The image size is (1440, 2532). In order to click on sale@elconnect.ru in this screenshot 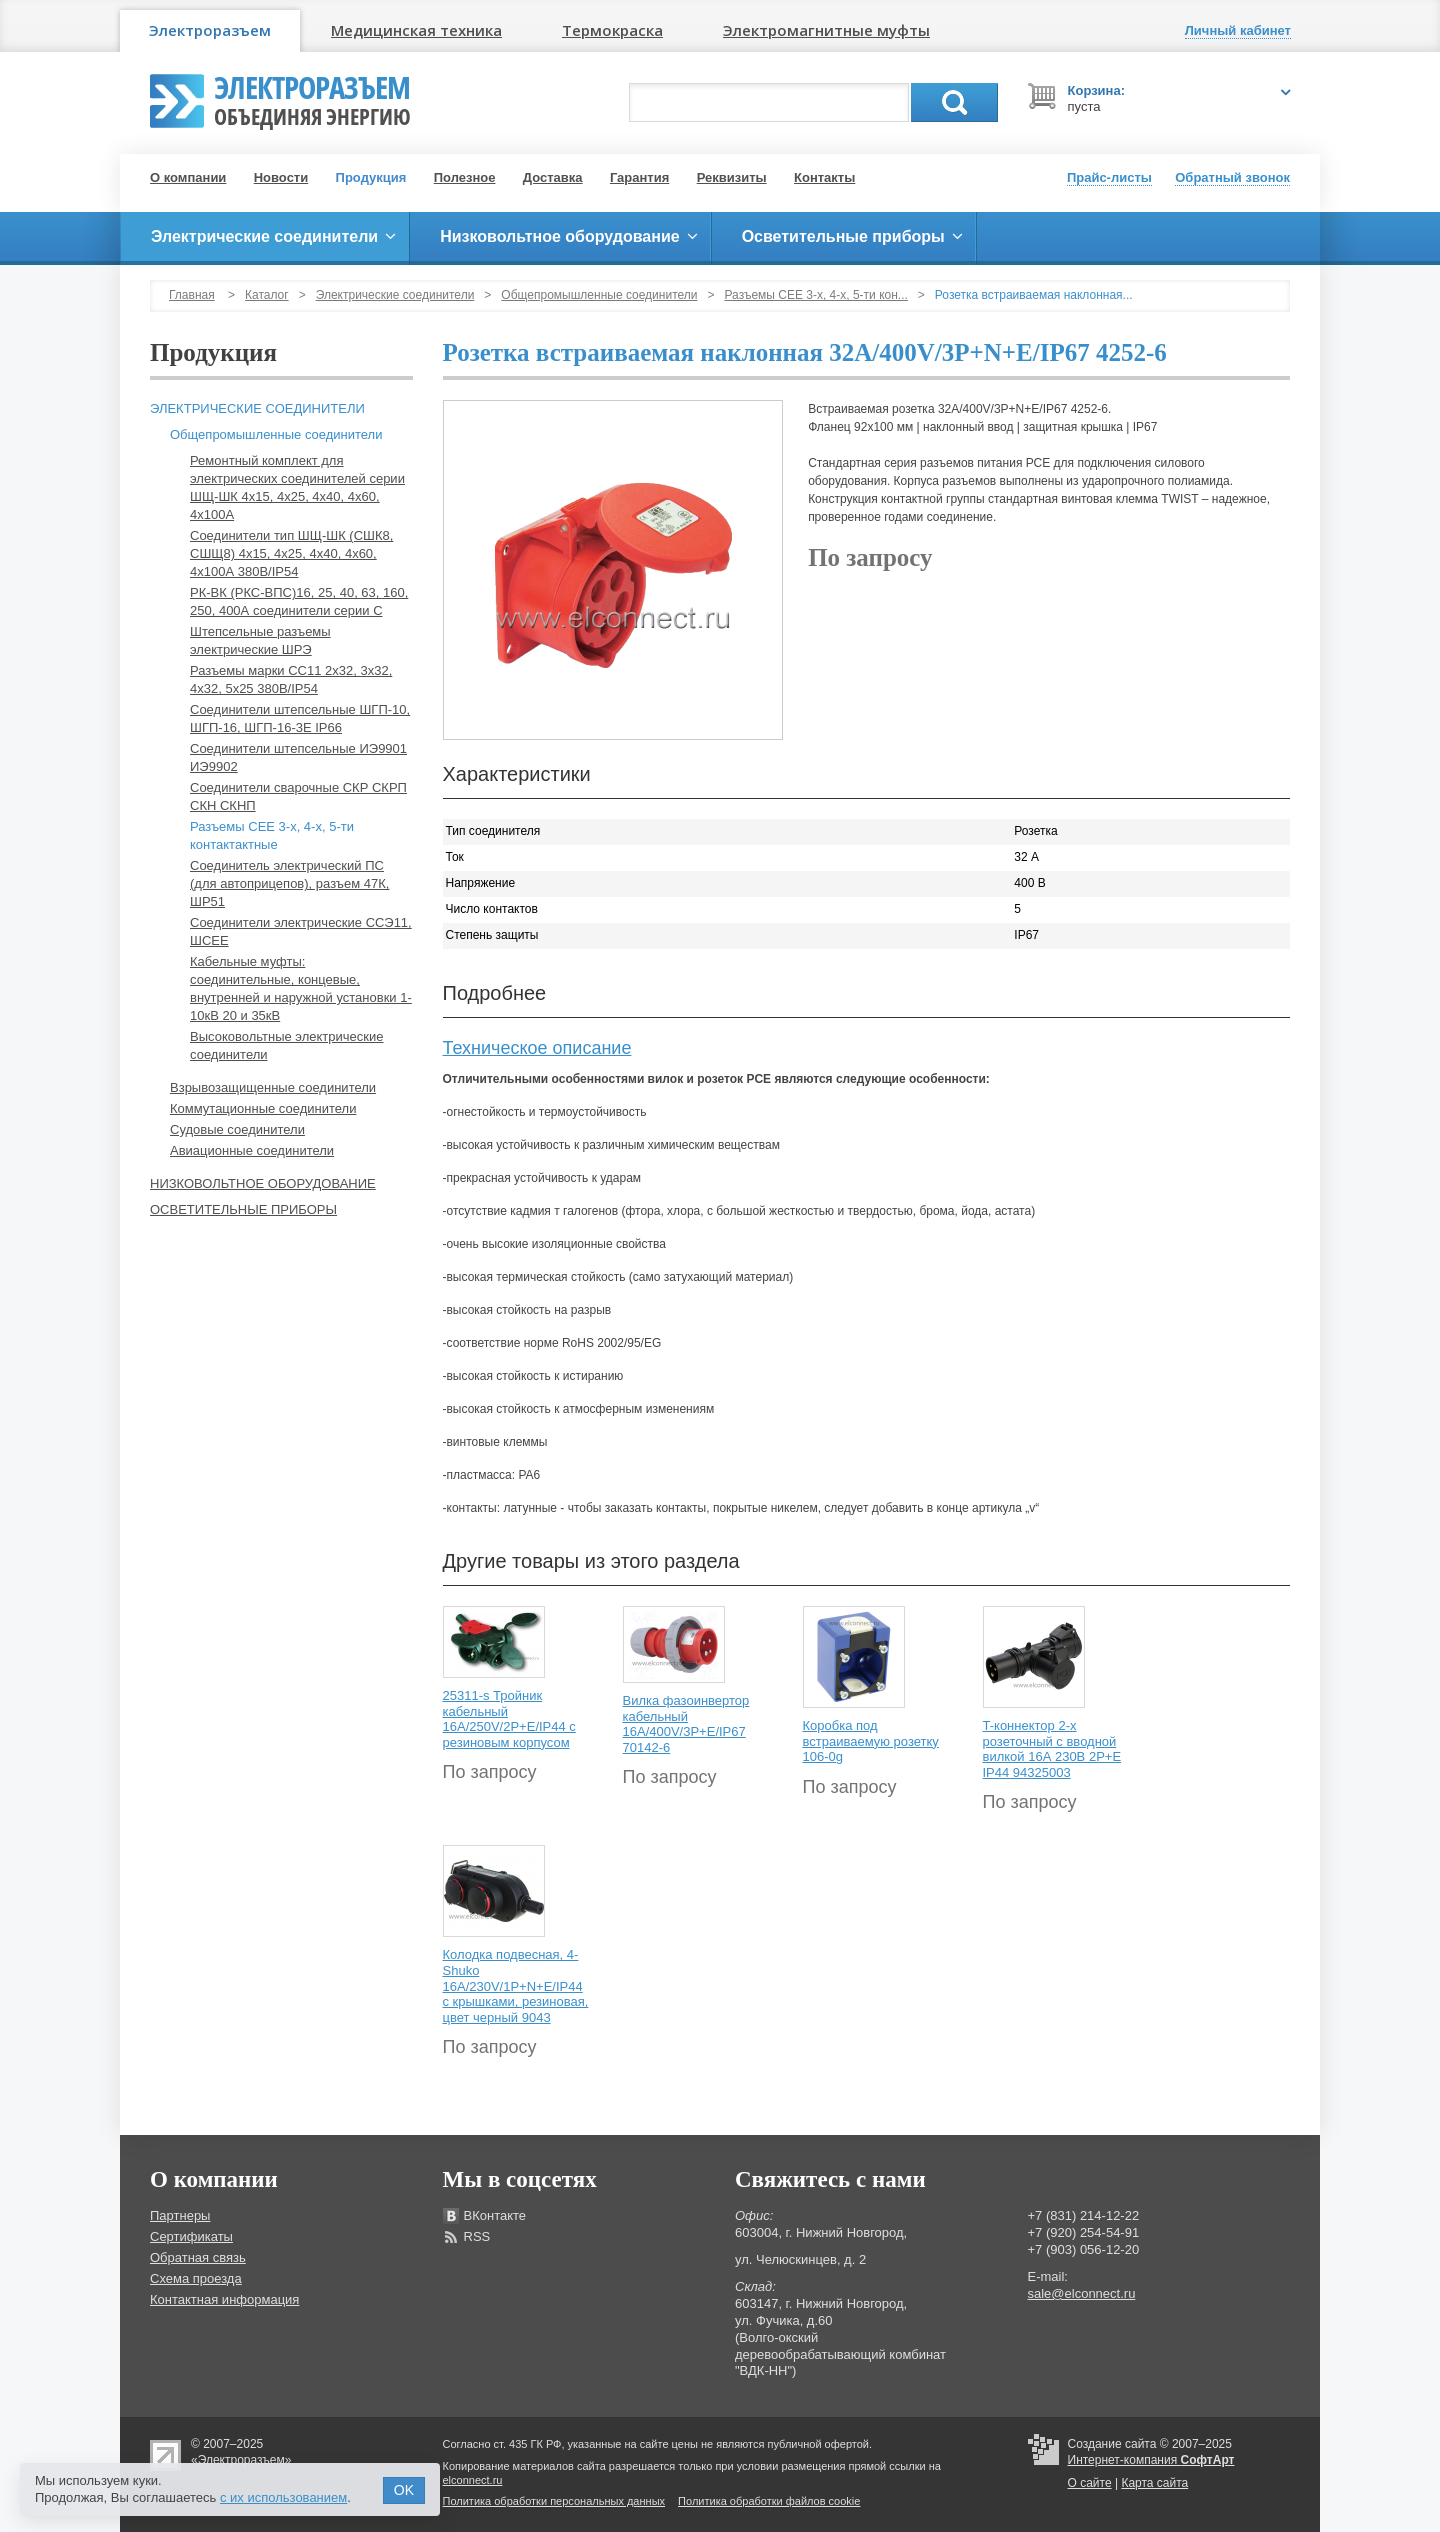, I will do `click(1082, 2293)`.